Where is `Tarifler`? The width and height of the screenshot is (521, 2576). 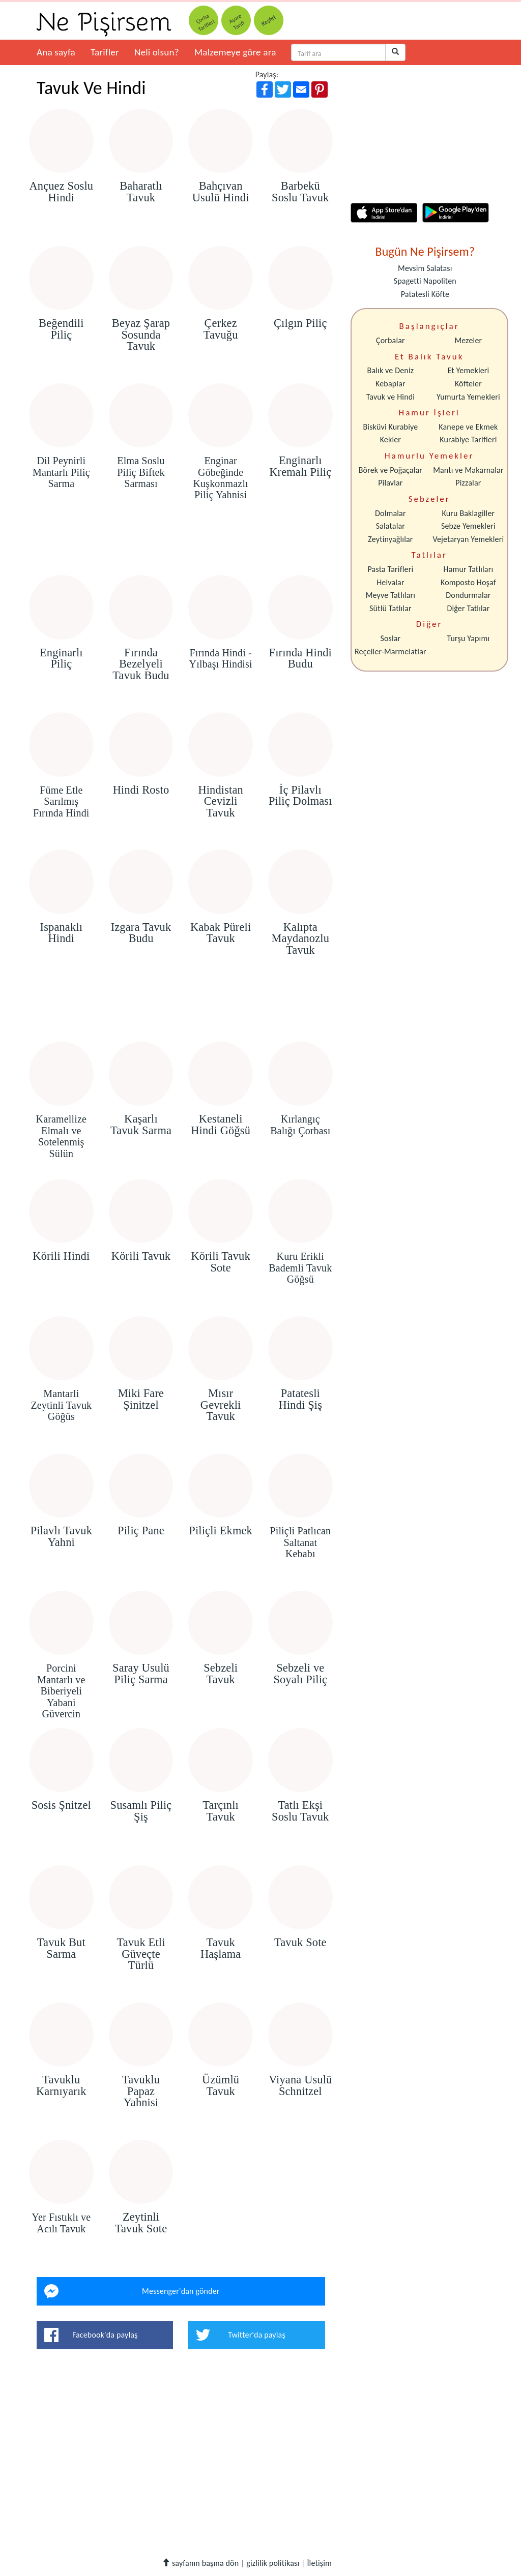
Tarifler is located at coordinates (105, 52).